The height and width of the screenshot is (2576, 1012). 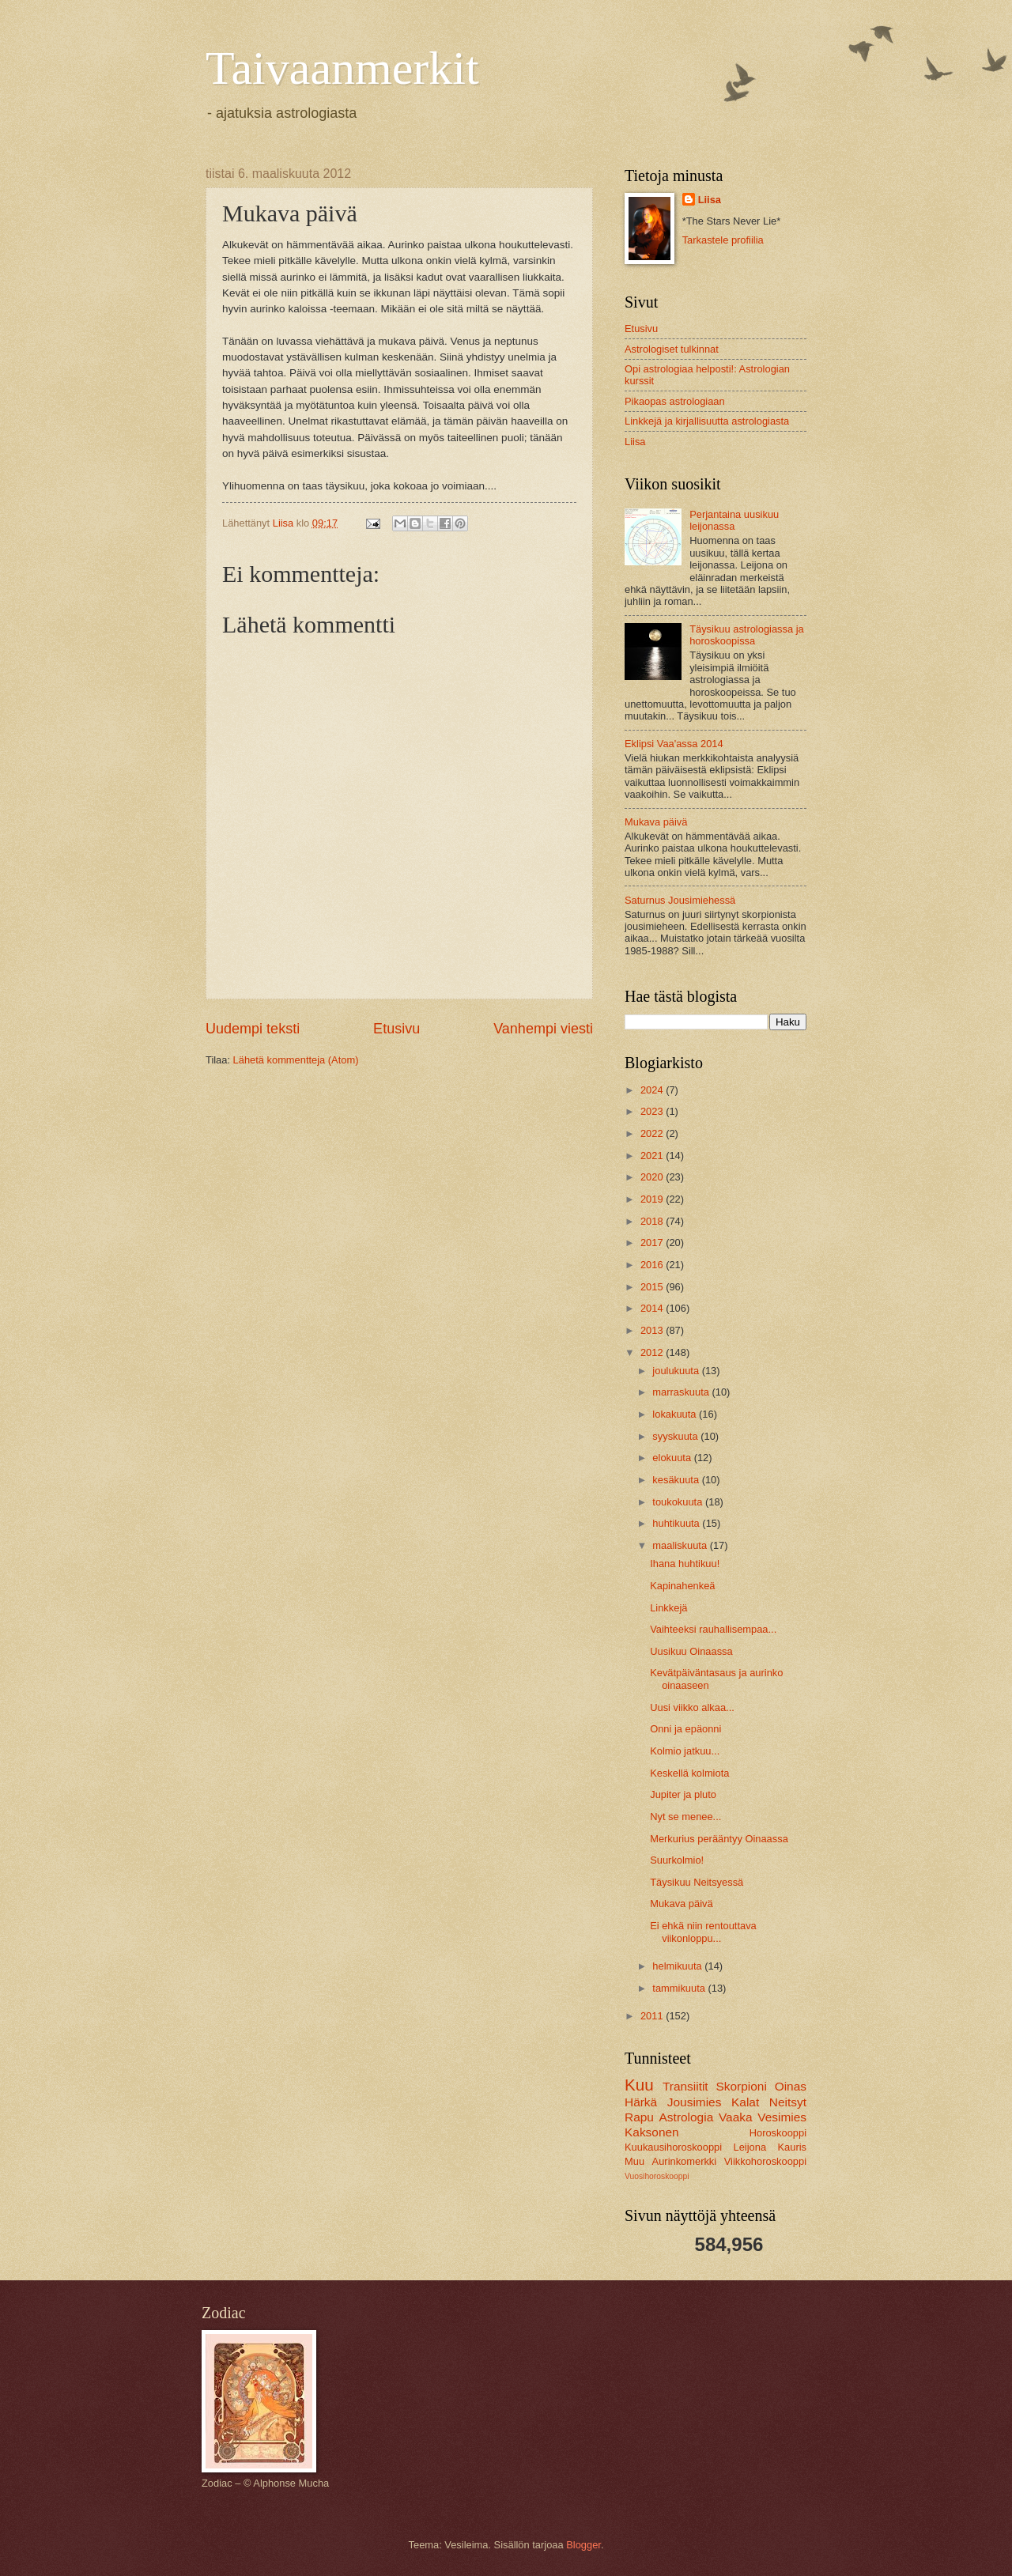 I want to click on Täysikuu Neitsyessä, so click(x=696, y=1882).